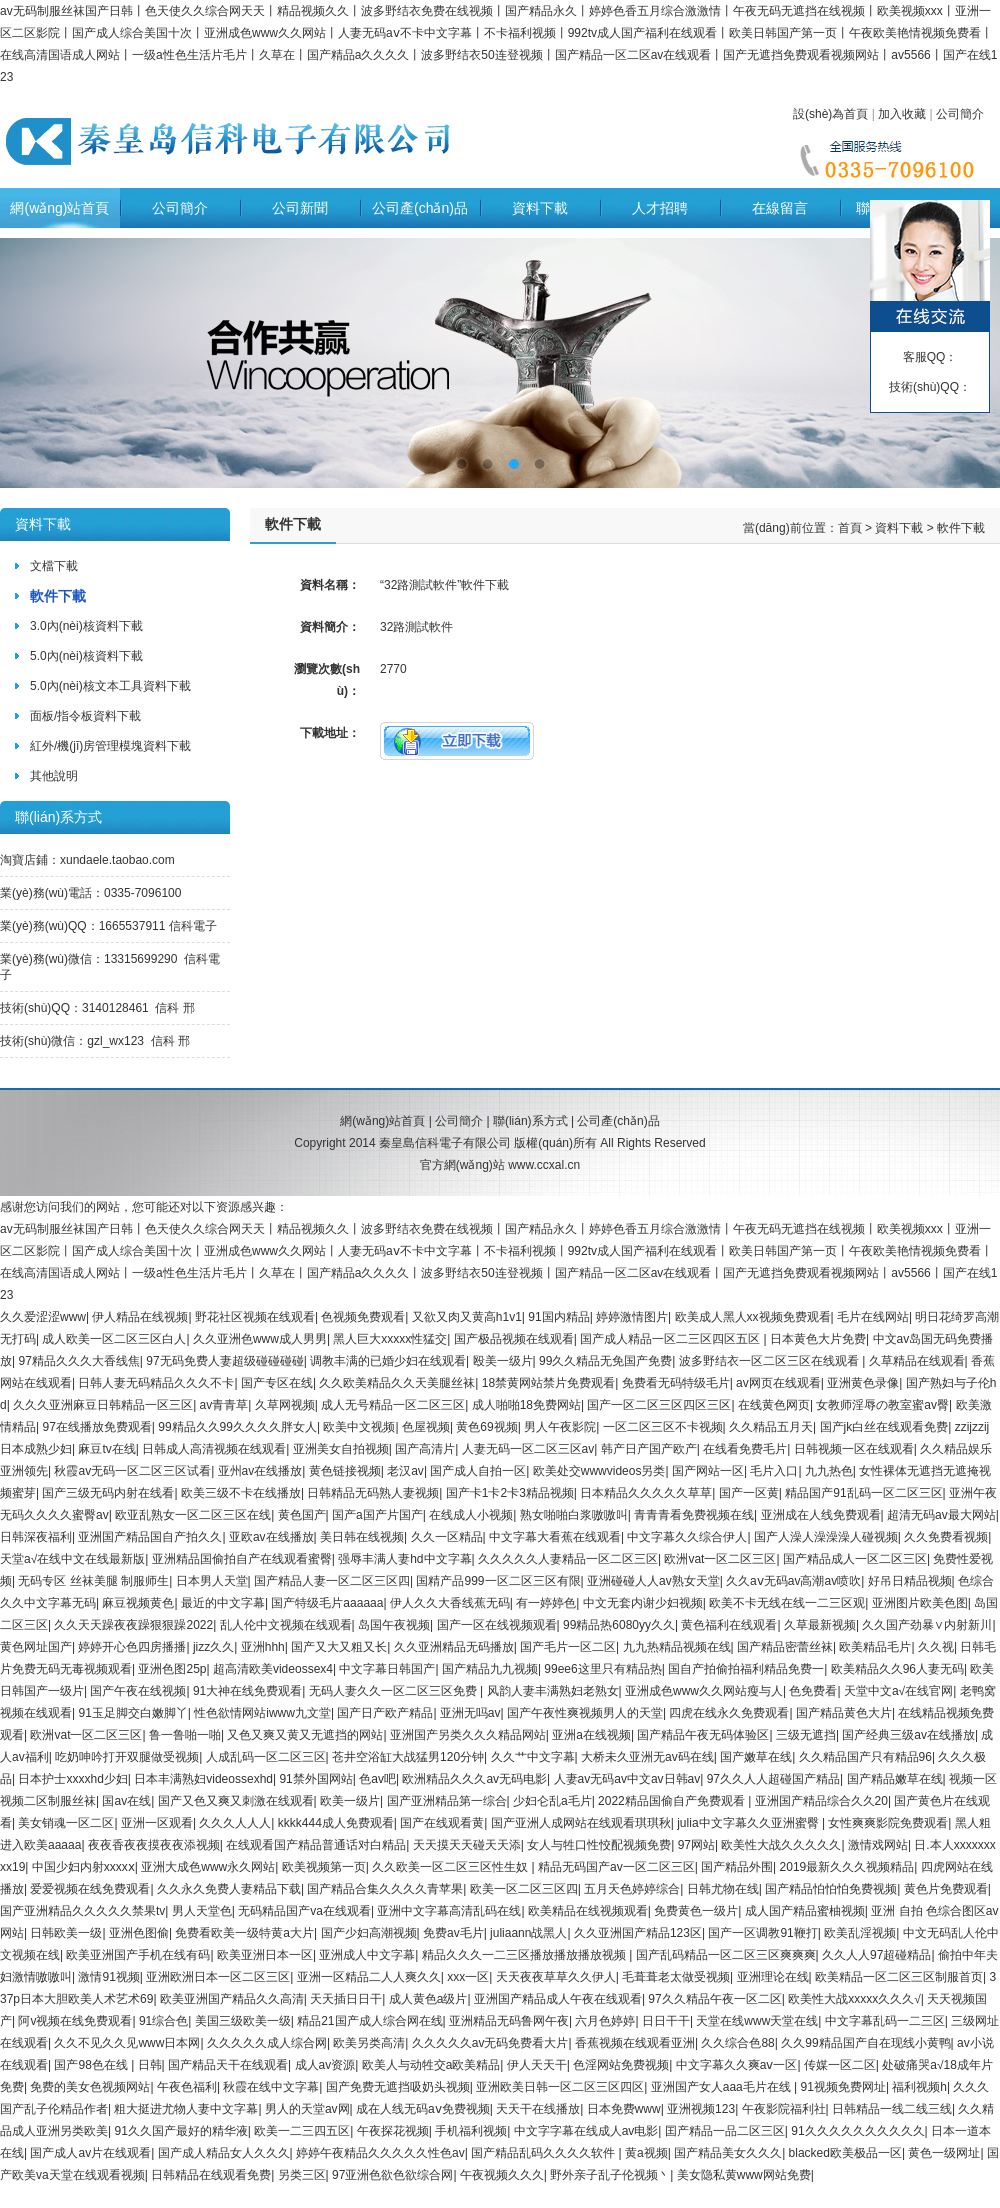 Image resolution: width=1000 pixels, height=2208 pixels. What do you see at coordinates (132, 1471) in the screenshot?
I see `秋霞av无码一区二区三区试看` at bounding box center [132, 1471].